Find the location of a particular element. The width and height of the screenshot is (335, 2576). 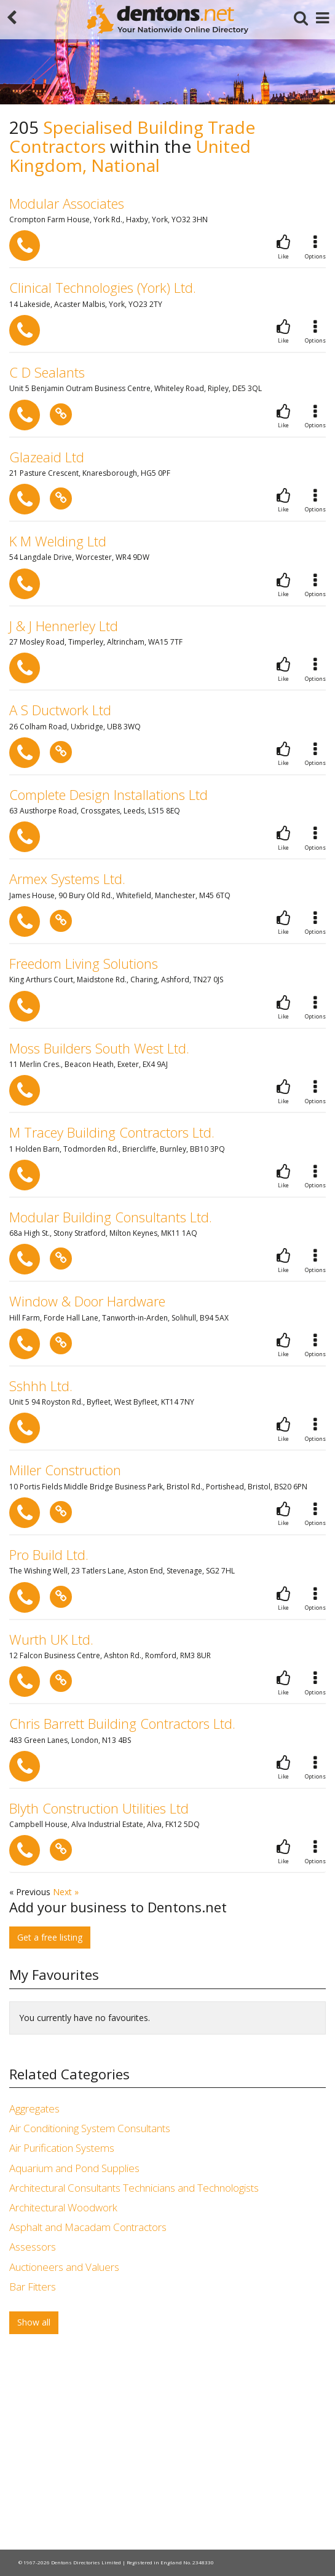

Next » is located at coordinates (66, 1892).